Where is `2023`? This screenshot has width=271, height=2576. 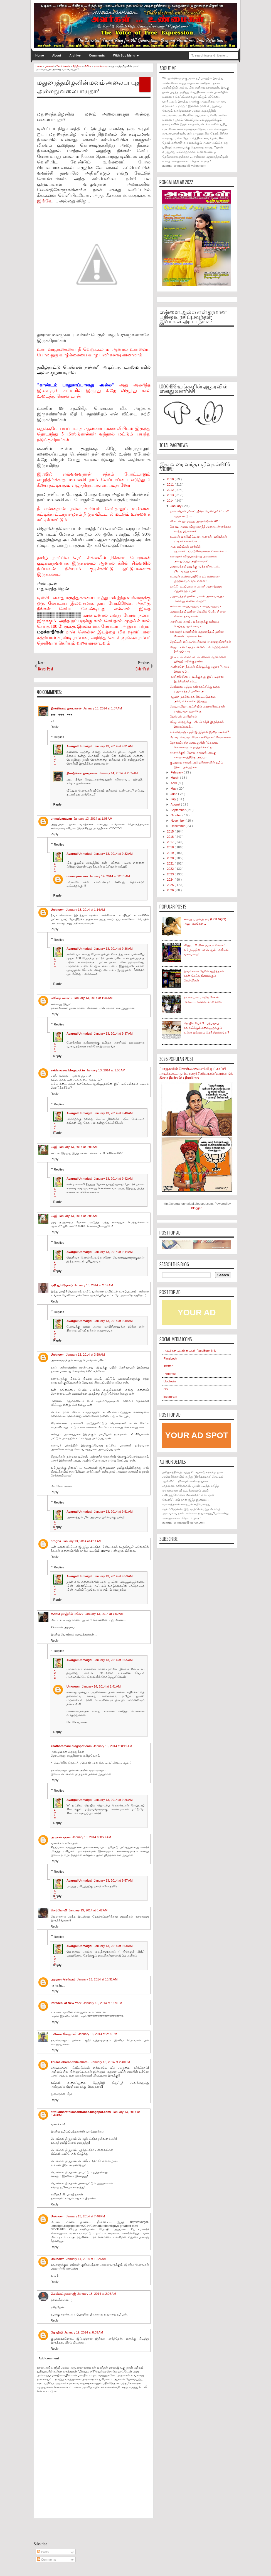 2023 is located at coordinates (171, 874).